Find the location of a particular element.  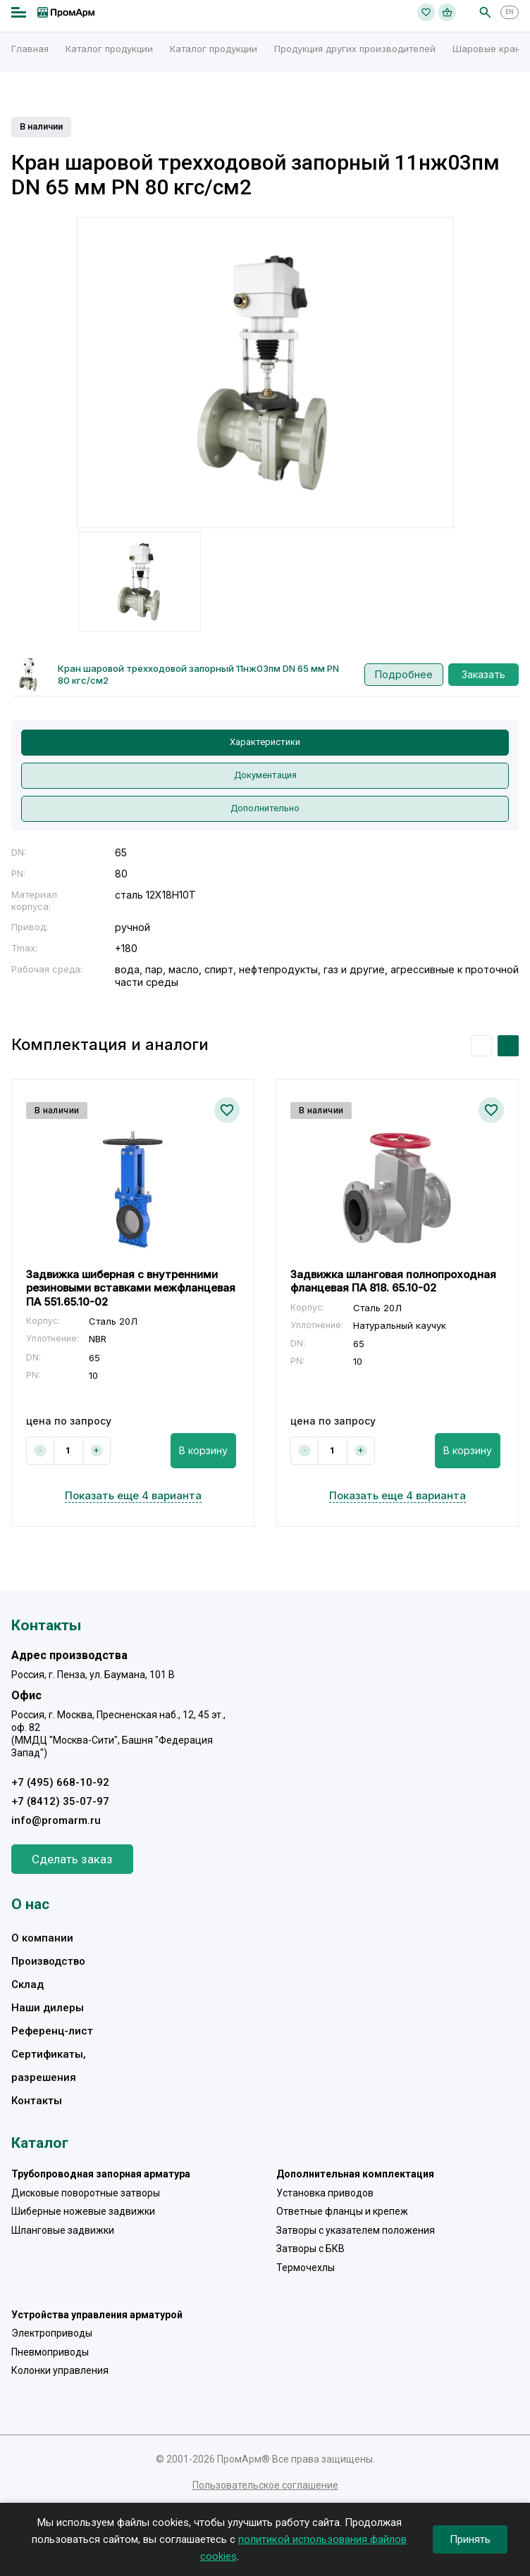

О компании is located at coordinates (42, 1938).